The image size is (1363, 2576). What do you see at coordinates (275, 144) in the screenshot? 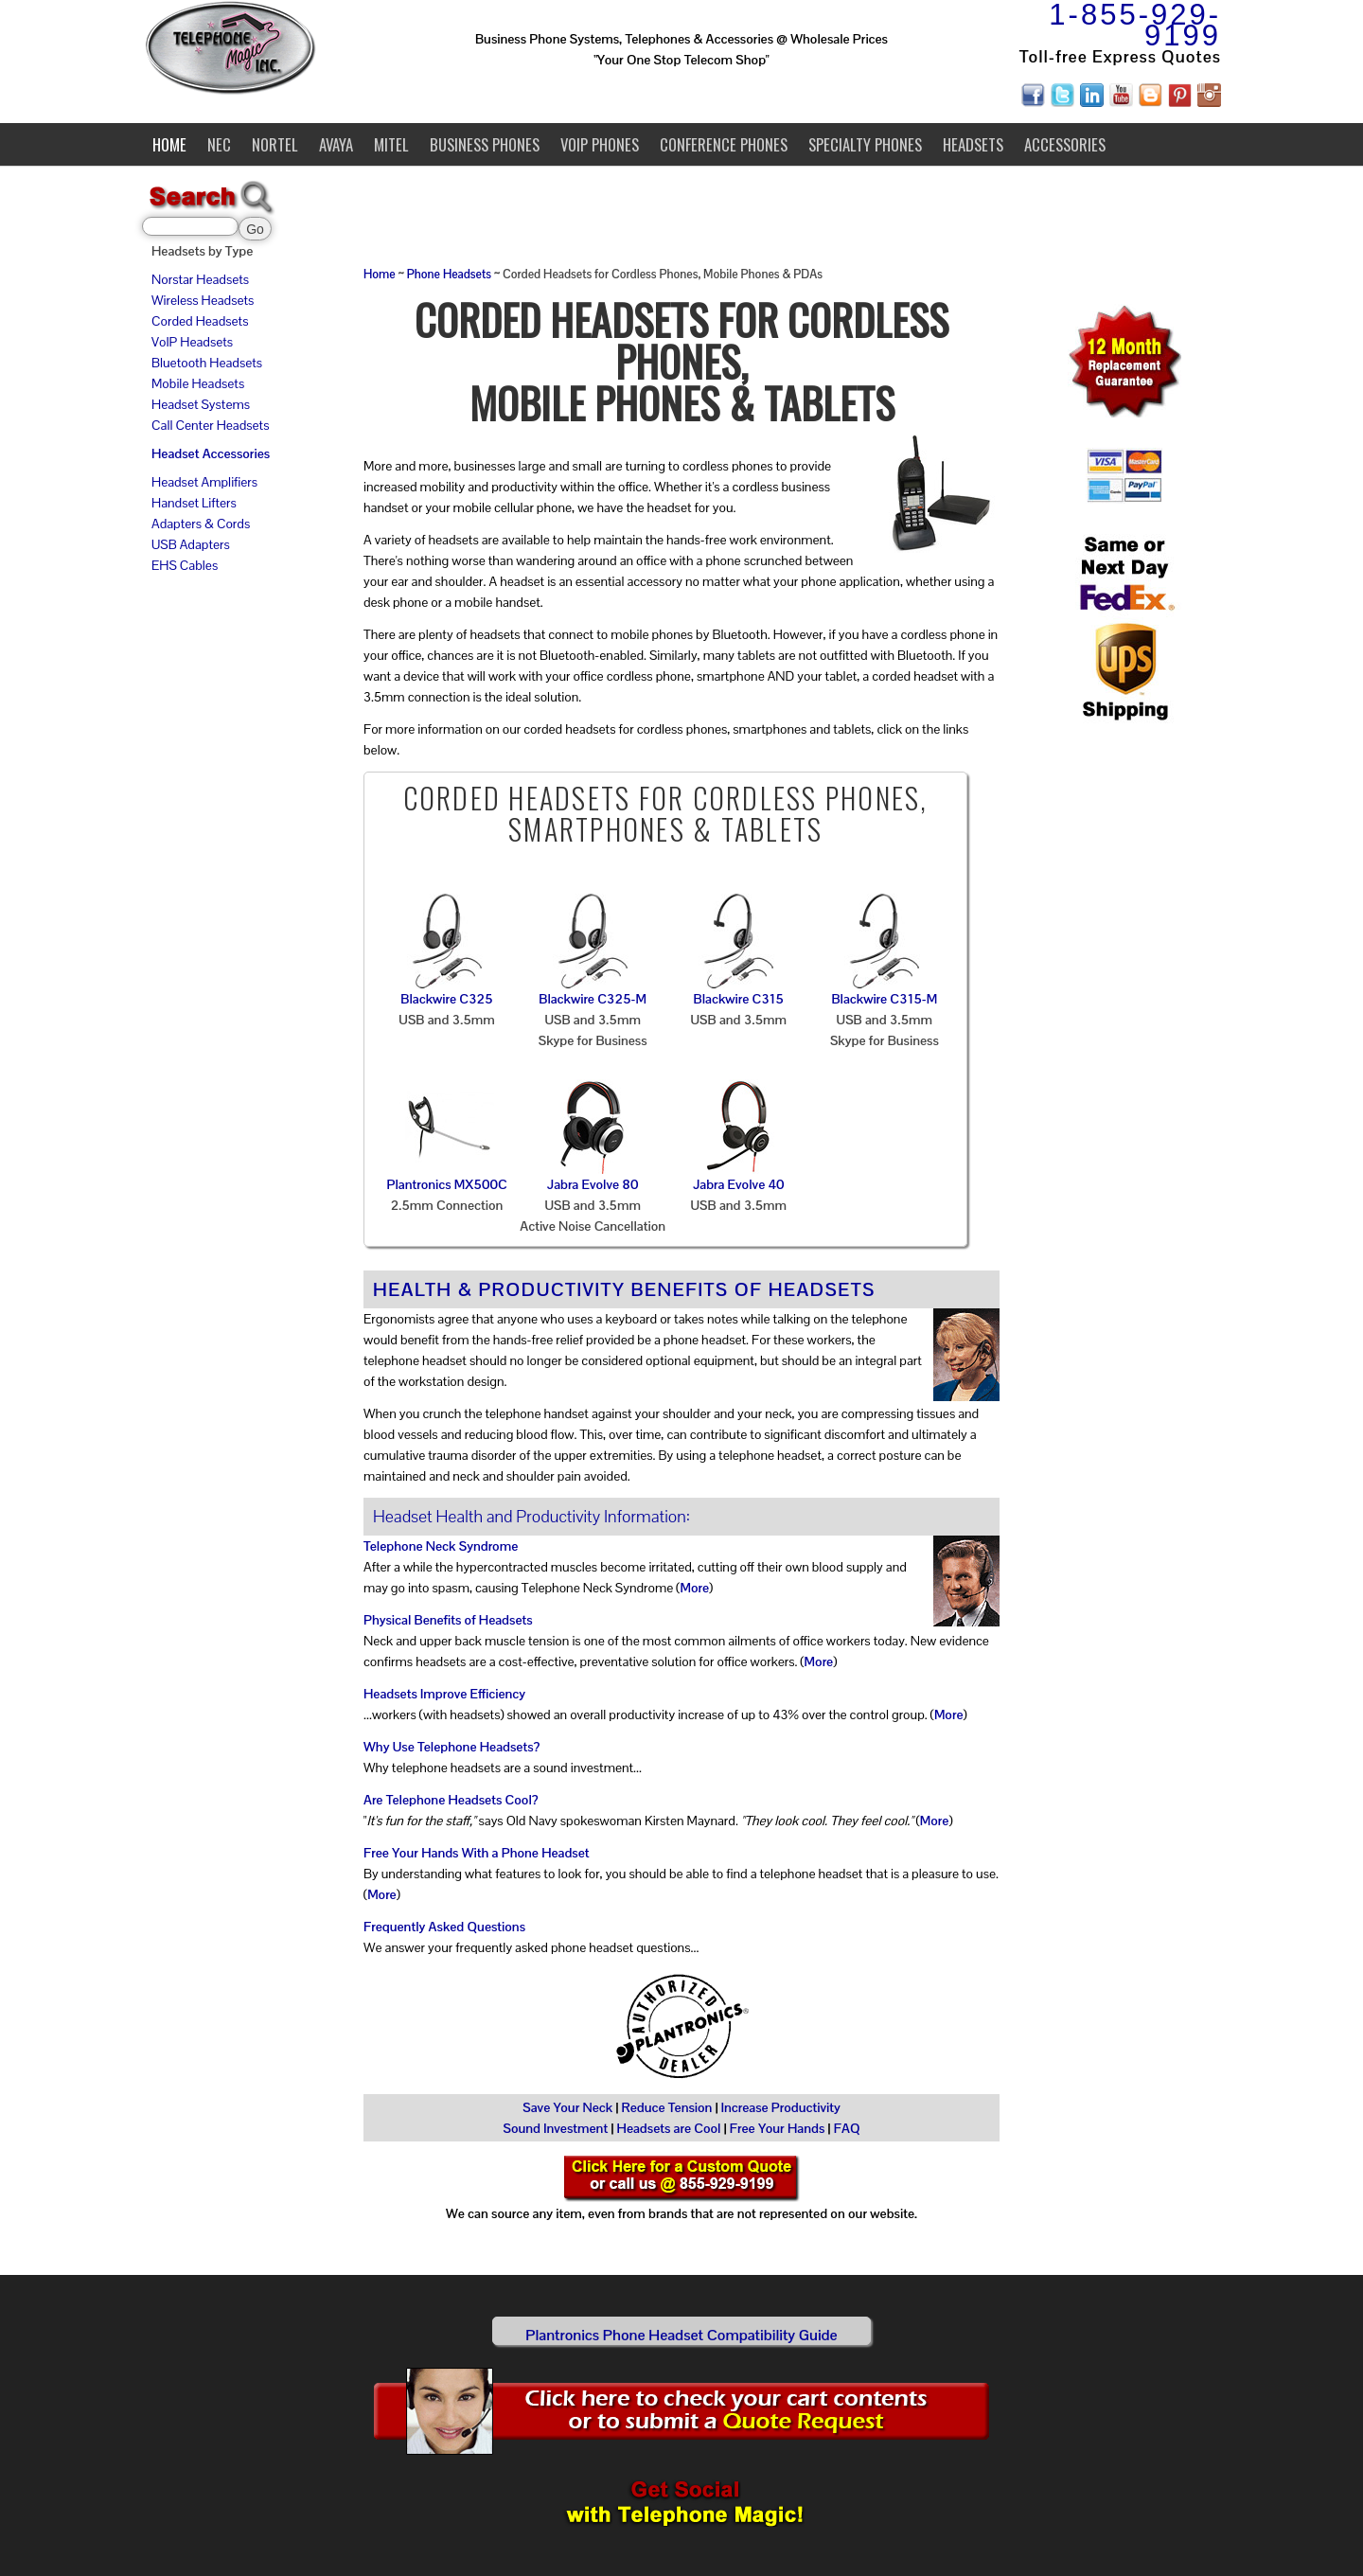
I see `Nortel` at bounding box center [275, 144].